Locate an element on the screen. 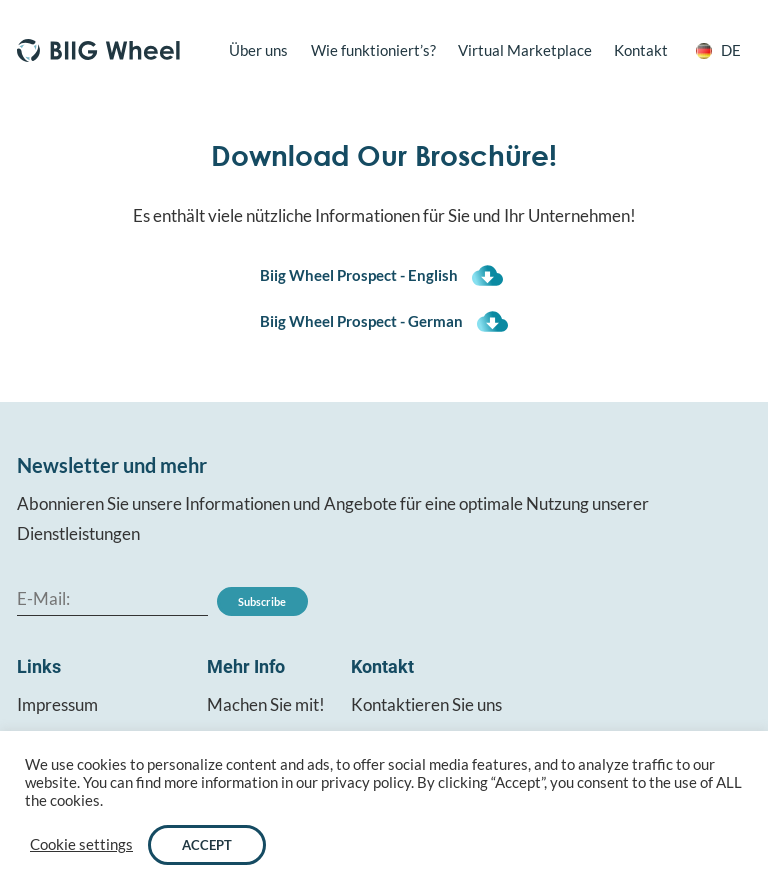  Machen Sie mit! is located at coordinates (266, 704).